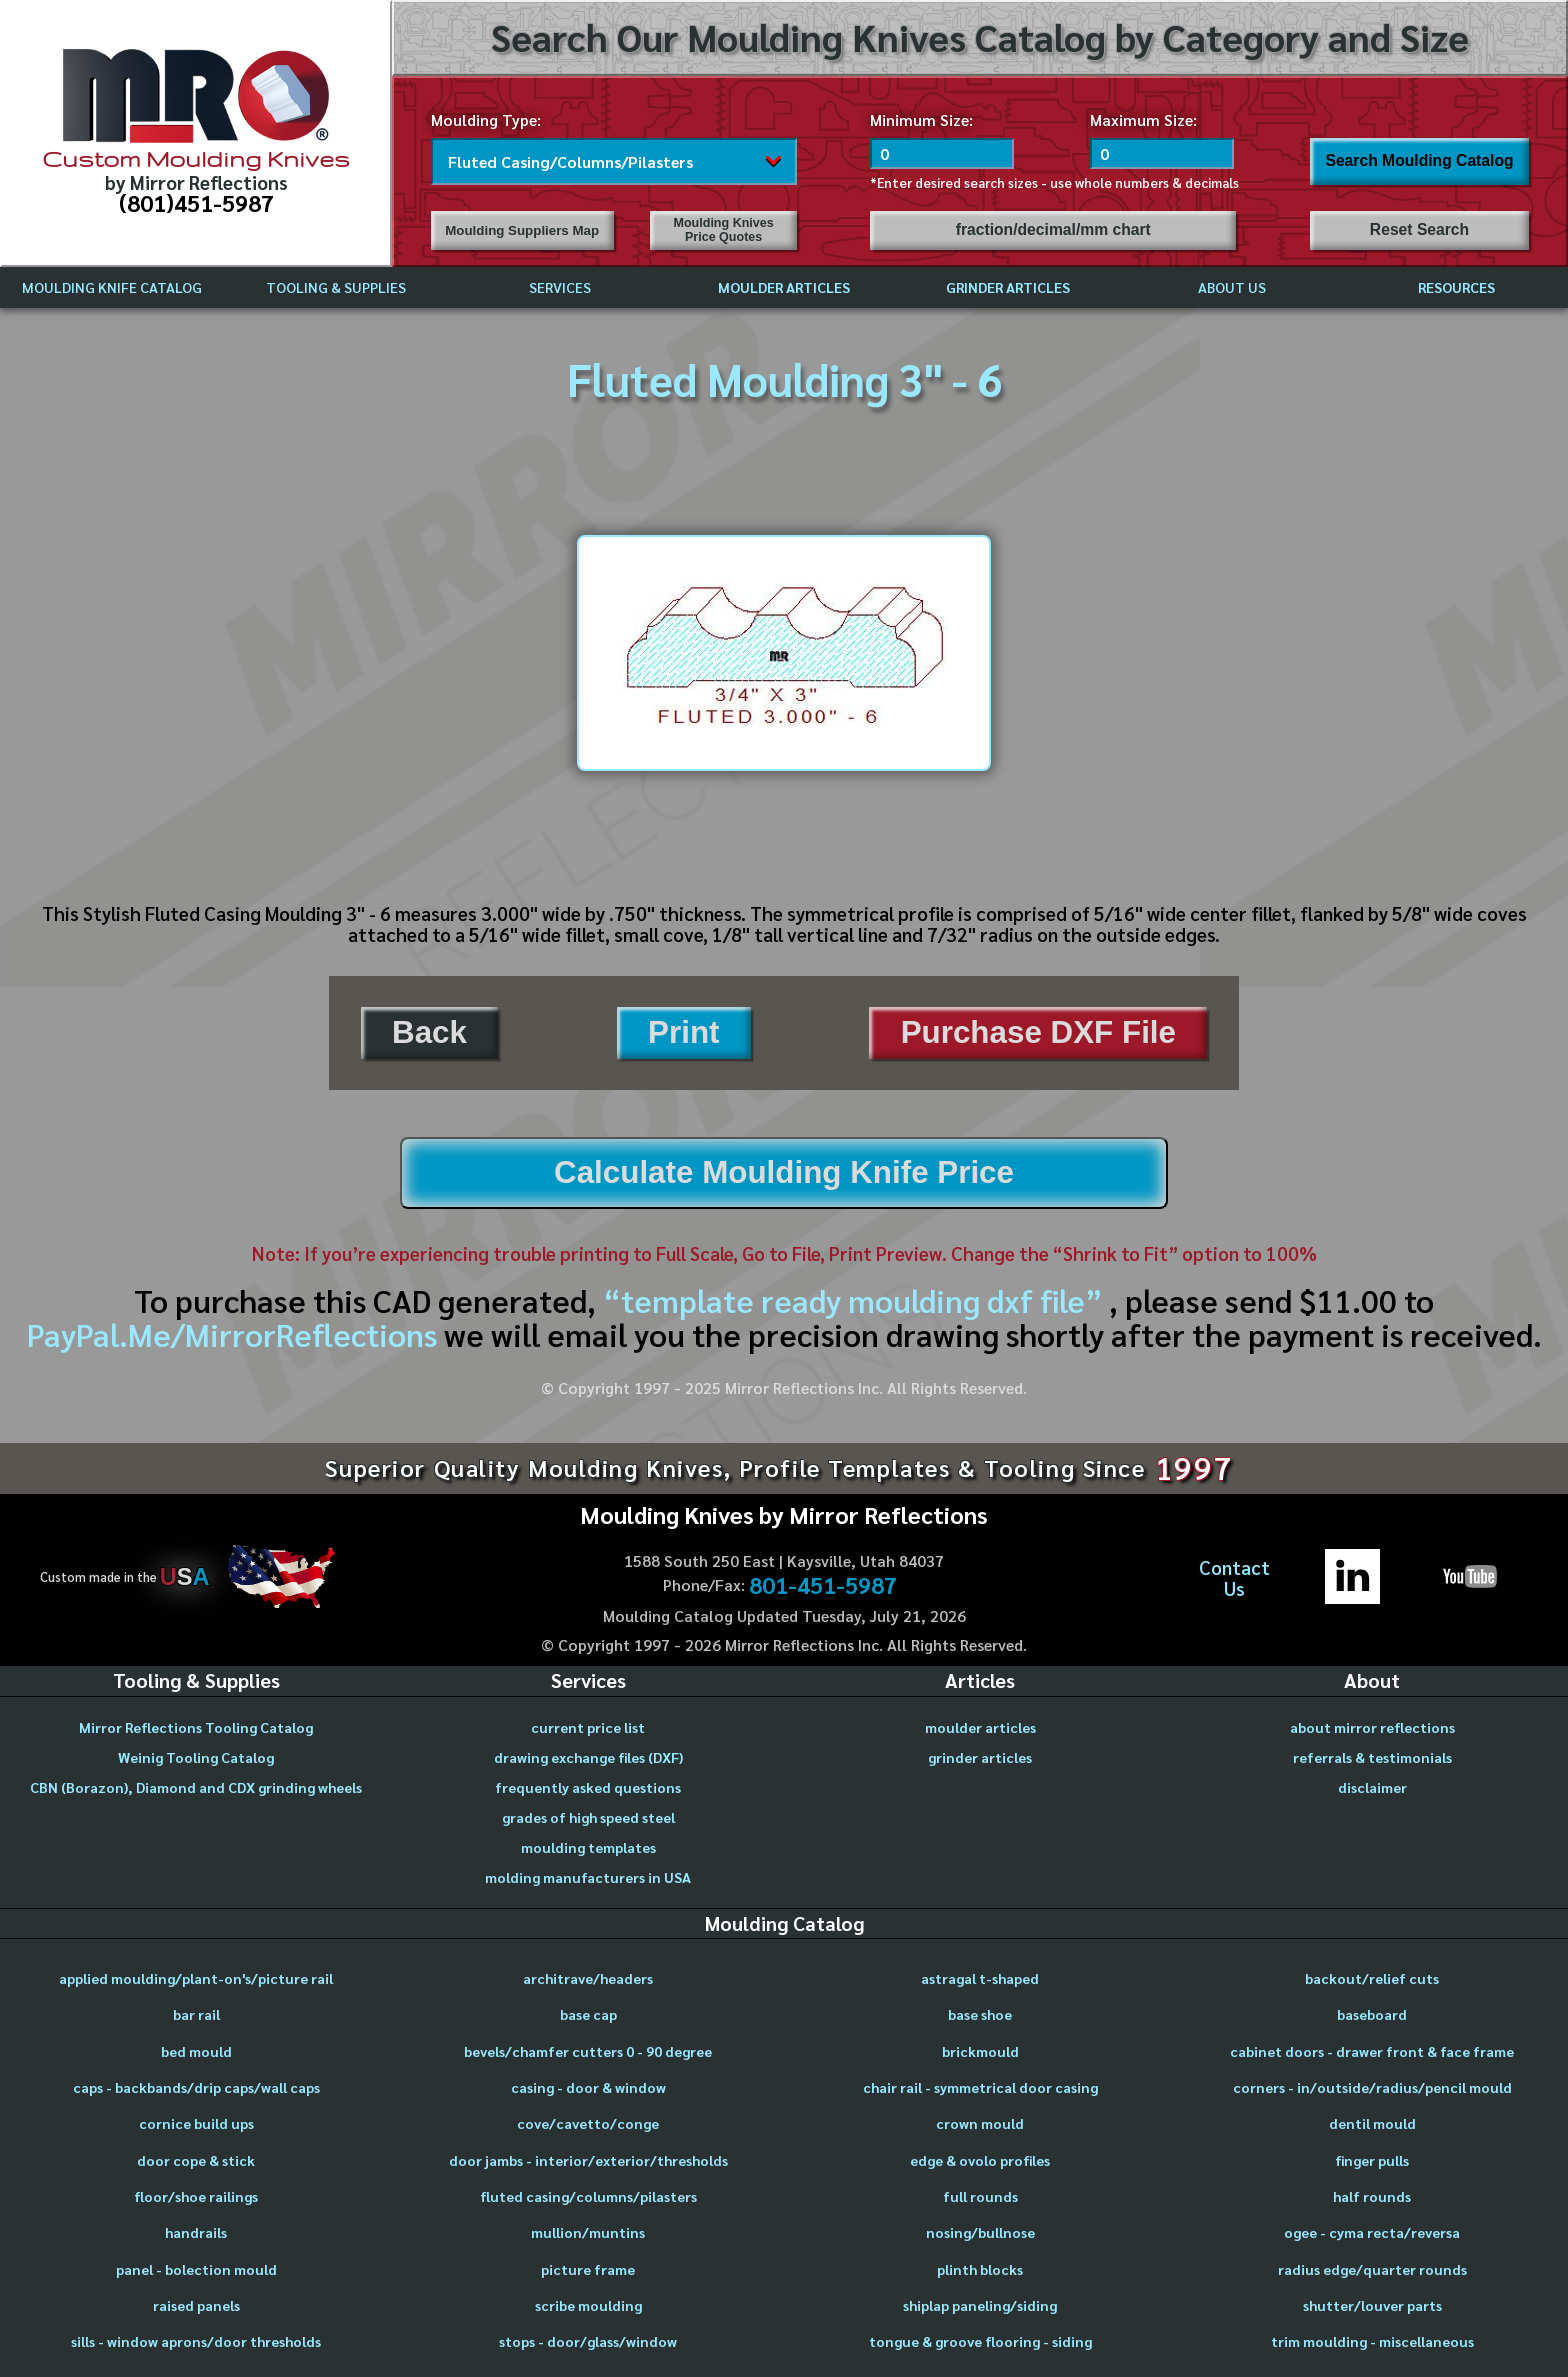 Image resolution: width=1568 pixels, height=2377 pixels. I want to click on Calculate Moulding Knife Price, so click(784, 1172).